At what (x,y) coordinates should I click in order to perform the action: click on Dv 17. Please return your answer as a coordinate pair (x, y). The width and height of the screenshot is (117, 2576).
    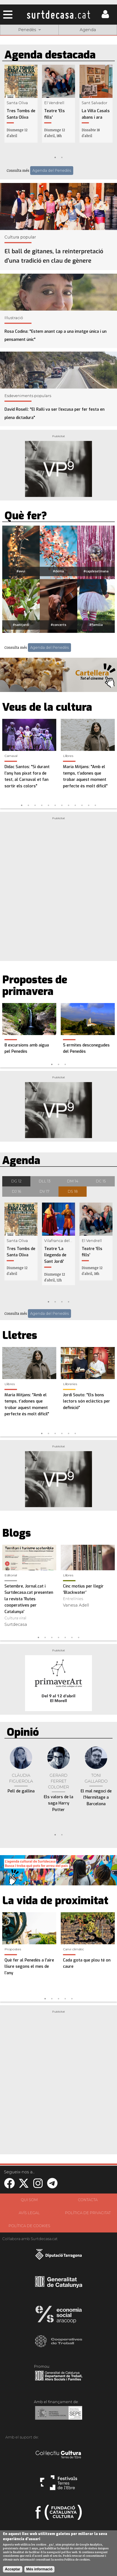
    Looking at the image, I should click on (44, 1191).